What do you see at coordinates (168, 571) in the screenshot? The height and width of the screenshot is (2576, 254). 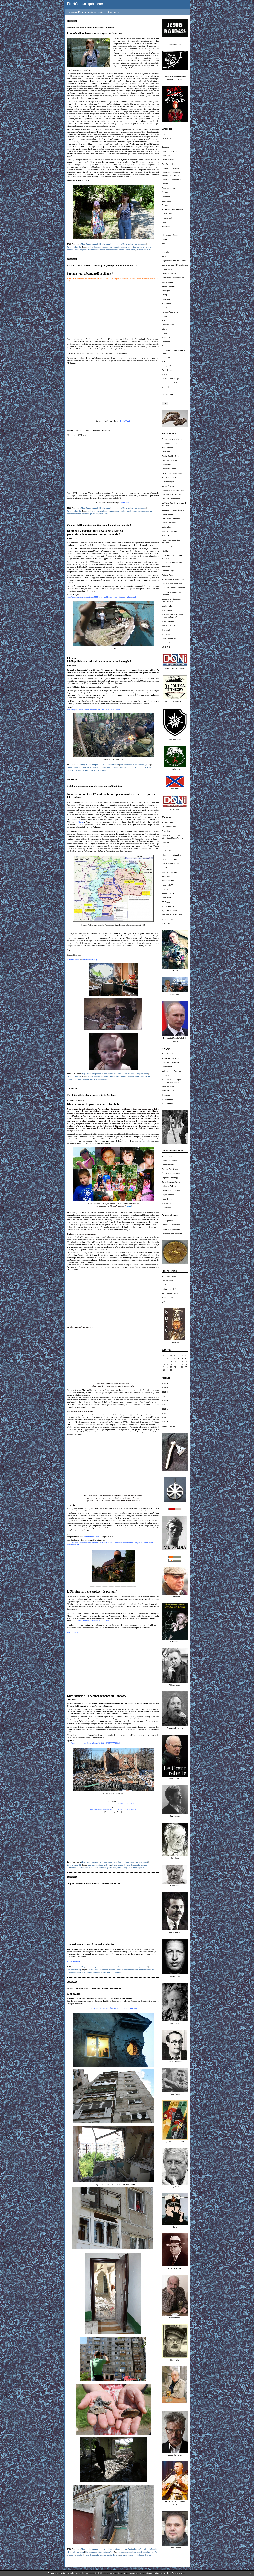 I see `Réfléchir & Agir` at bounding box center [168, 571].